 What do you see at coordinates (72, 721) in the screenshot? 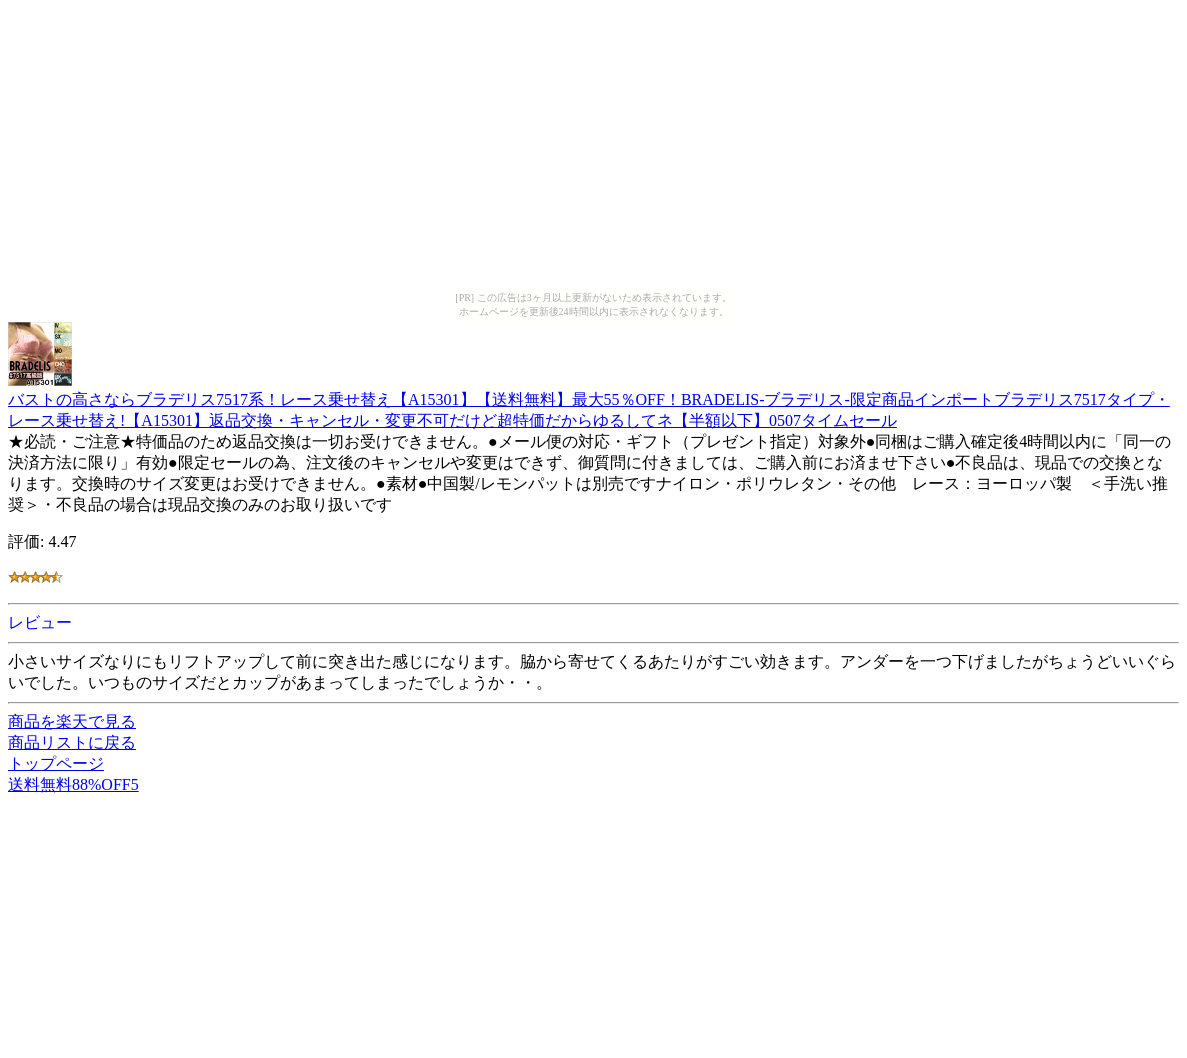
I see `商品を楽天で見る` at bounding box center [72, 721].